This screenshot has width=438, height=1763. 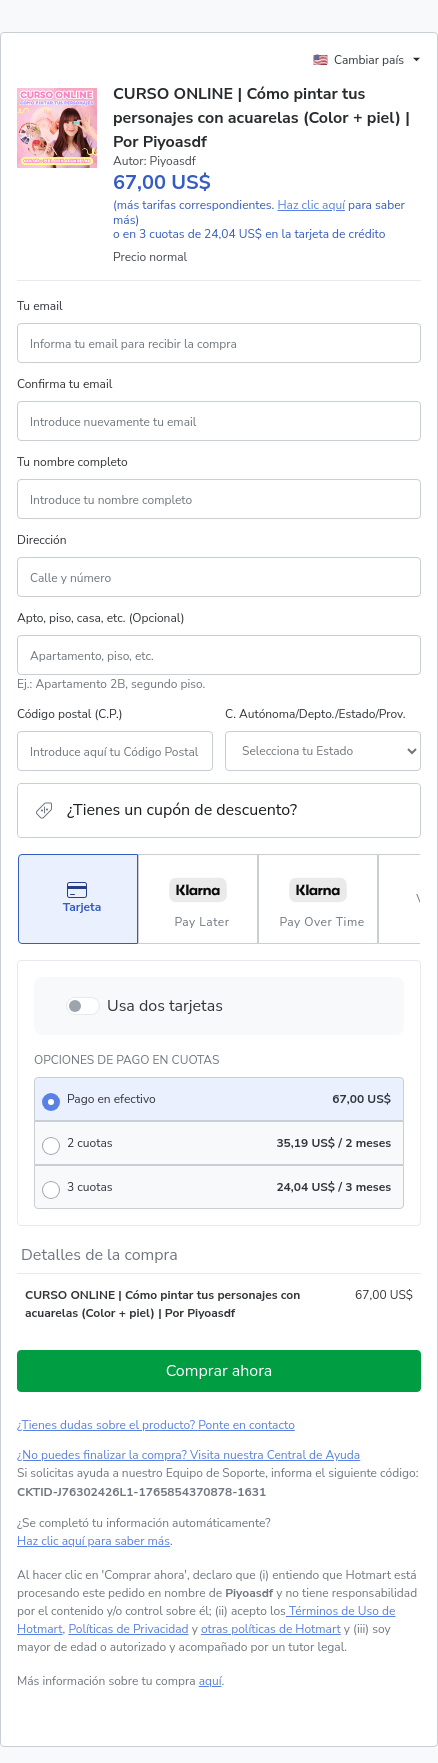 I want to click on Dirección, so click(x=42, y=540).